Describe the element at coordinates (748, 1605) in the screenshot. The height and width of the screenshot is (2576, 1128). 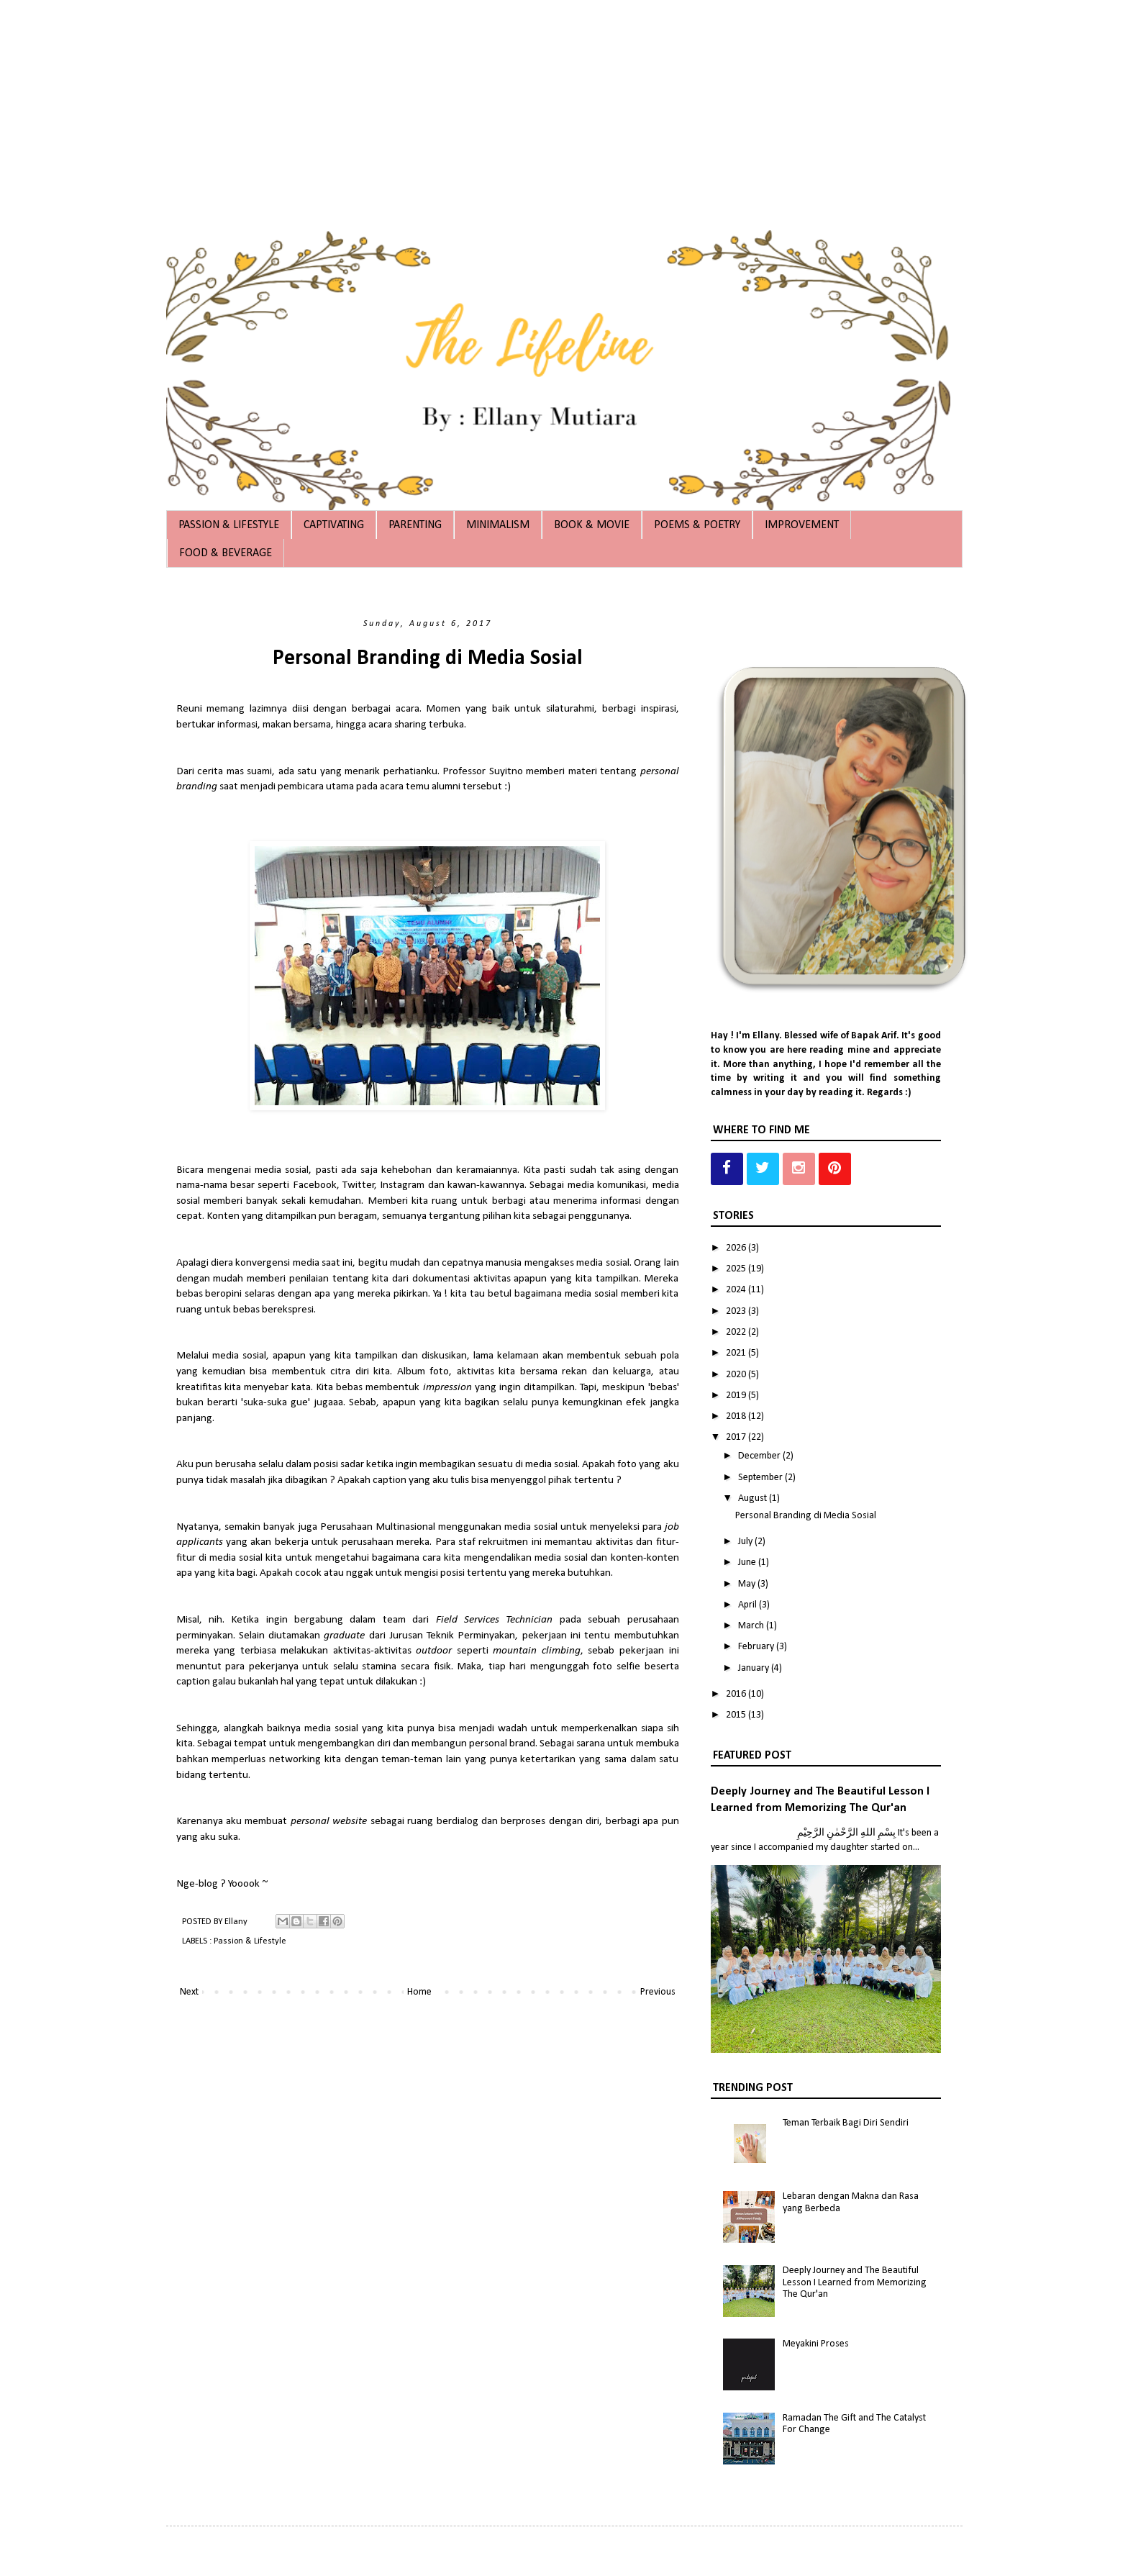
I see `April` at that location.